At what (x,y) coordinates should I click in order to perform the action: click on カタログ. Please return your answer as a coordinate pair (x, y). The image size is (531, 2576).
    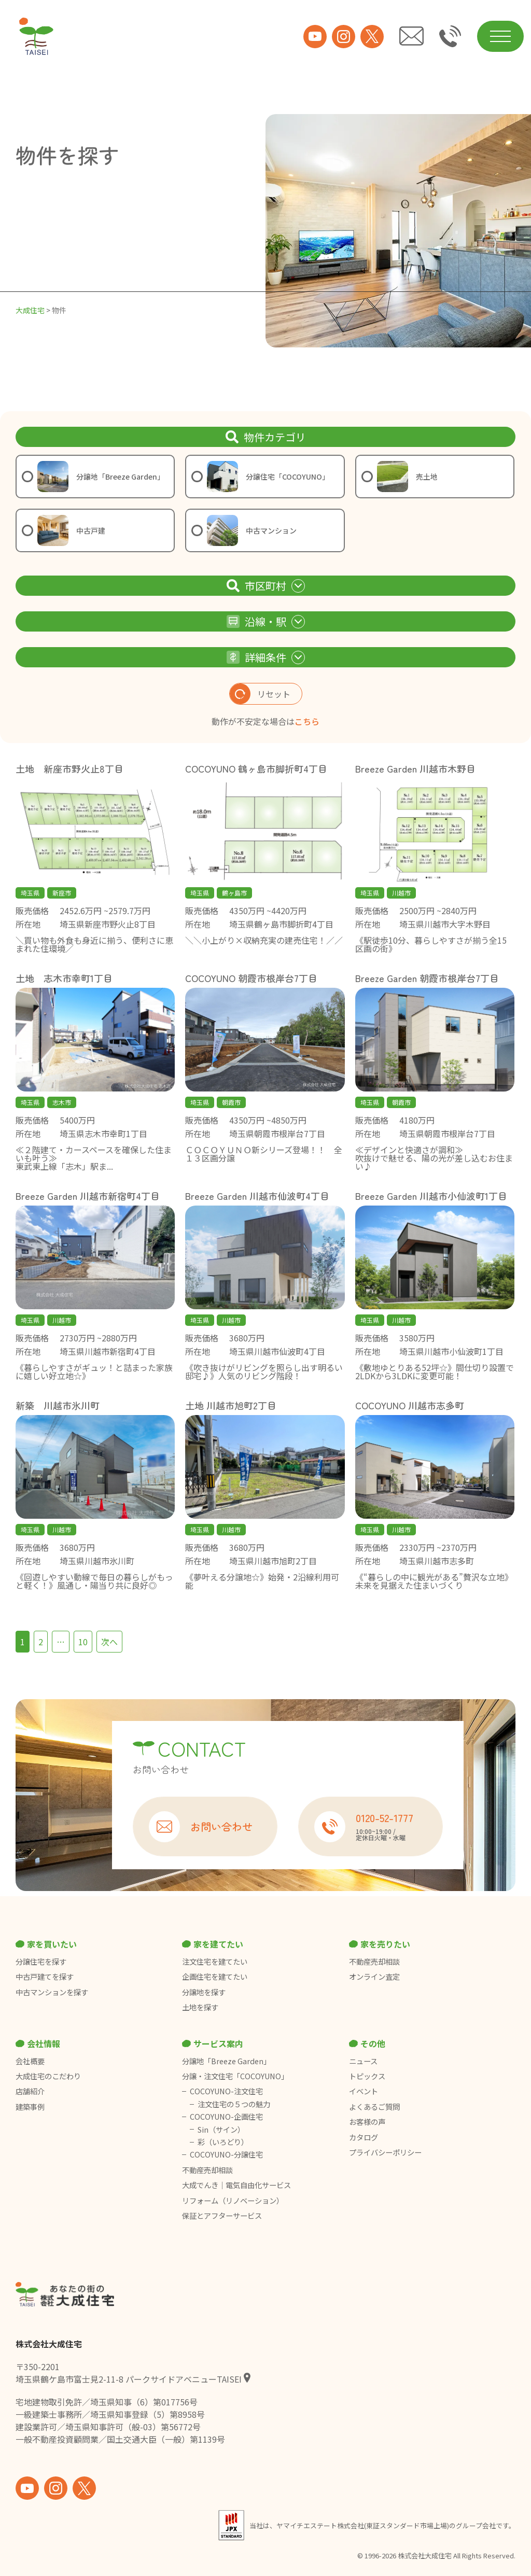
    Looking at the image, I should click on (363, 2137).